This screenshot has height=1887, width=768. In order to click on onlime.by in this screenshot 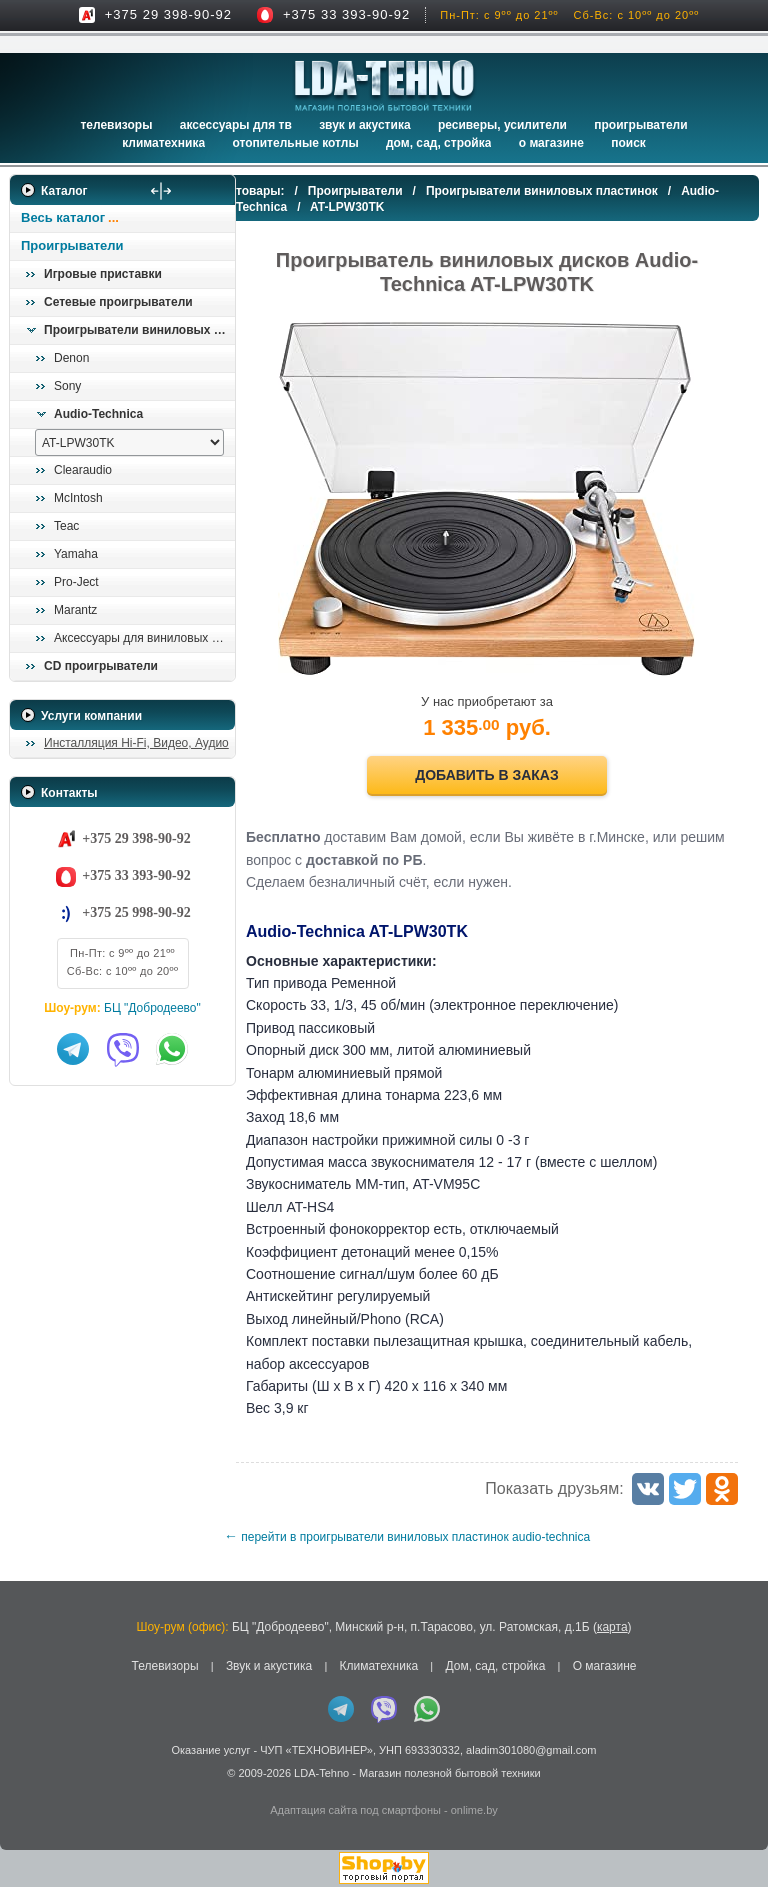, I will do `click(474, 1810)`.